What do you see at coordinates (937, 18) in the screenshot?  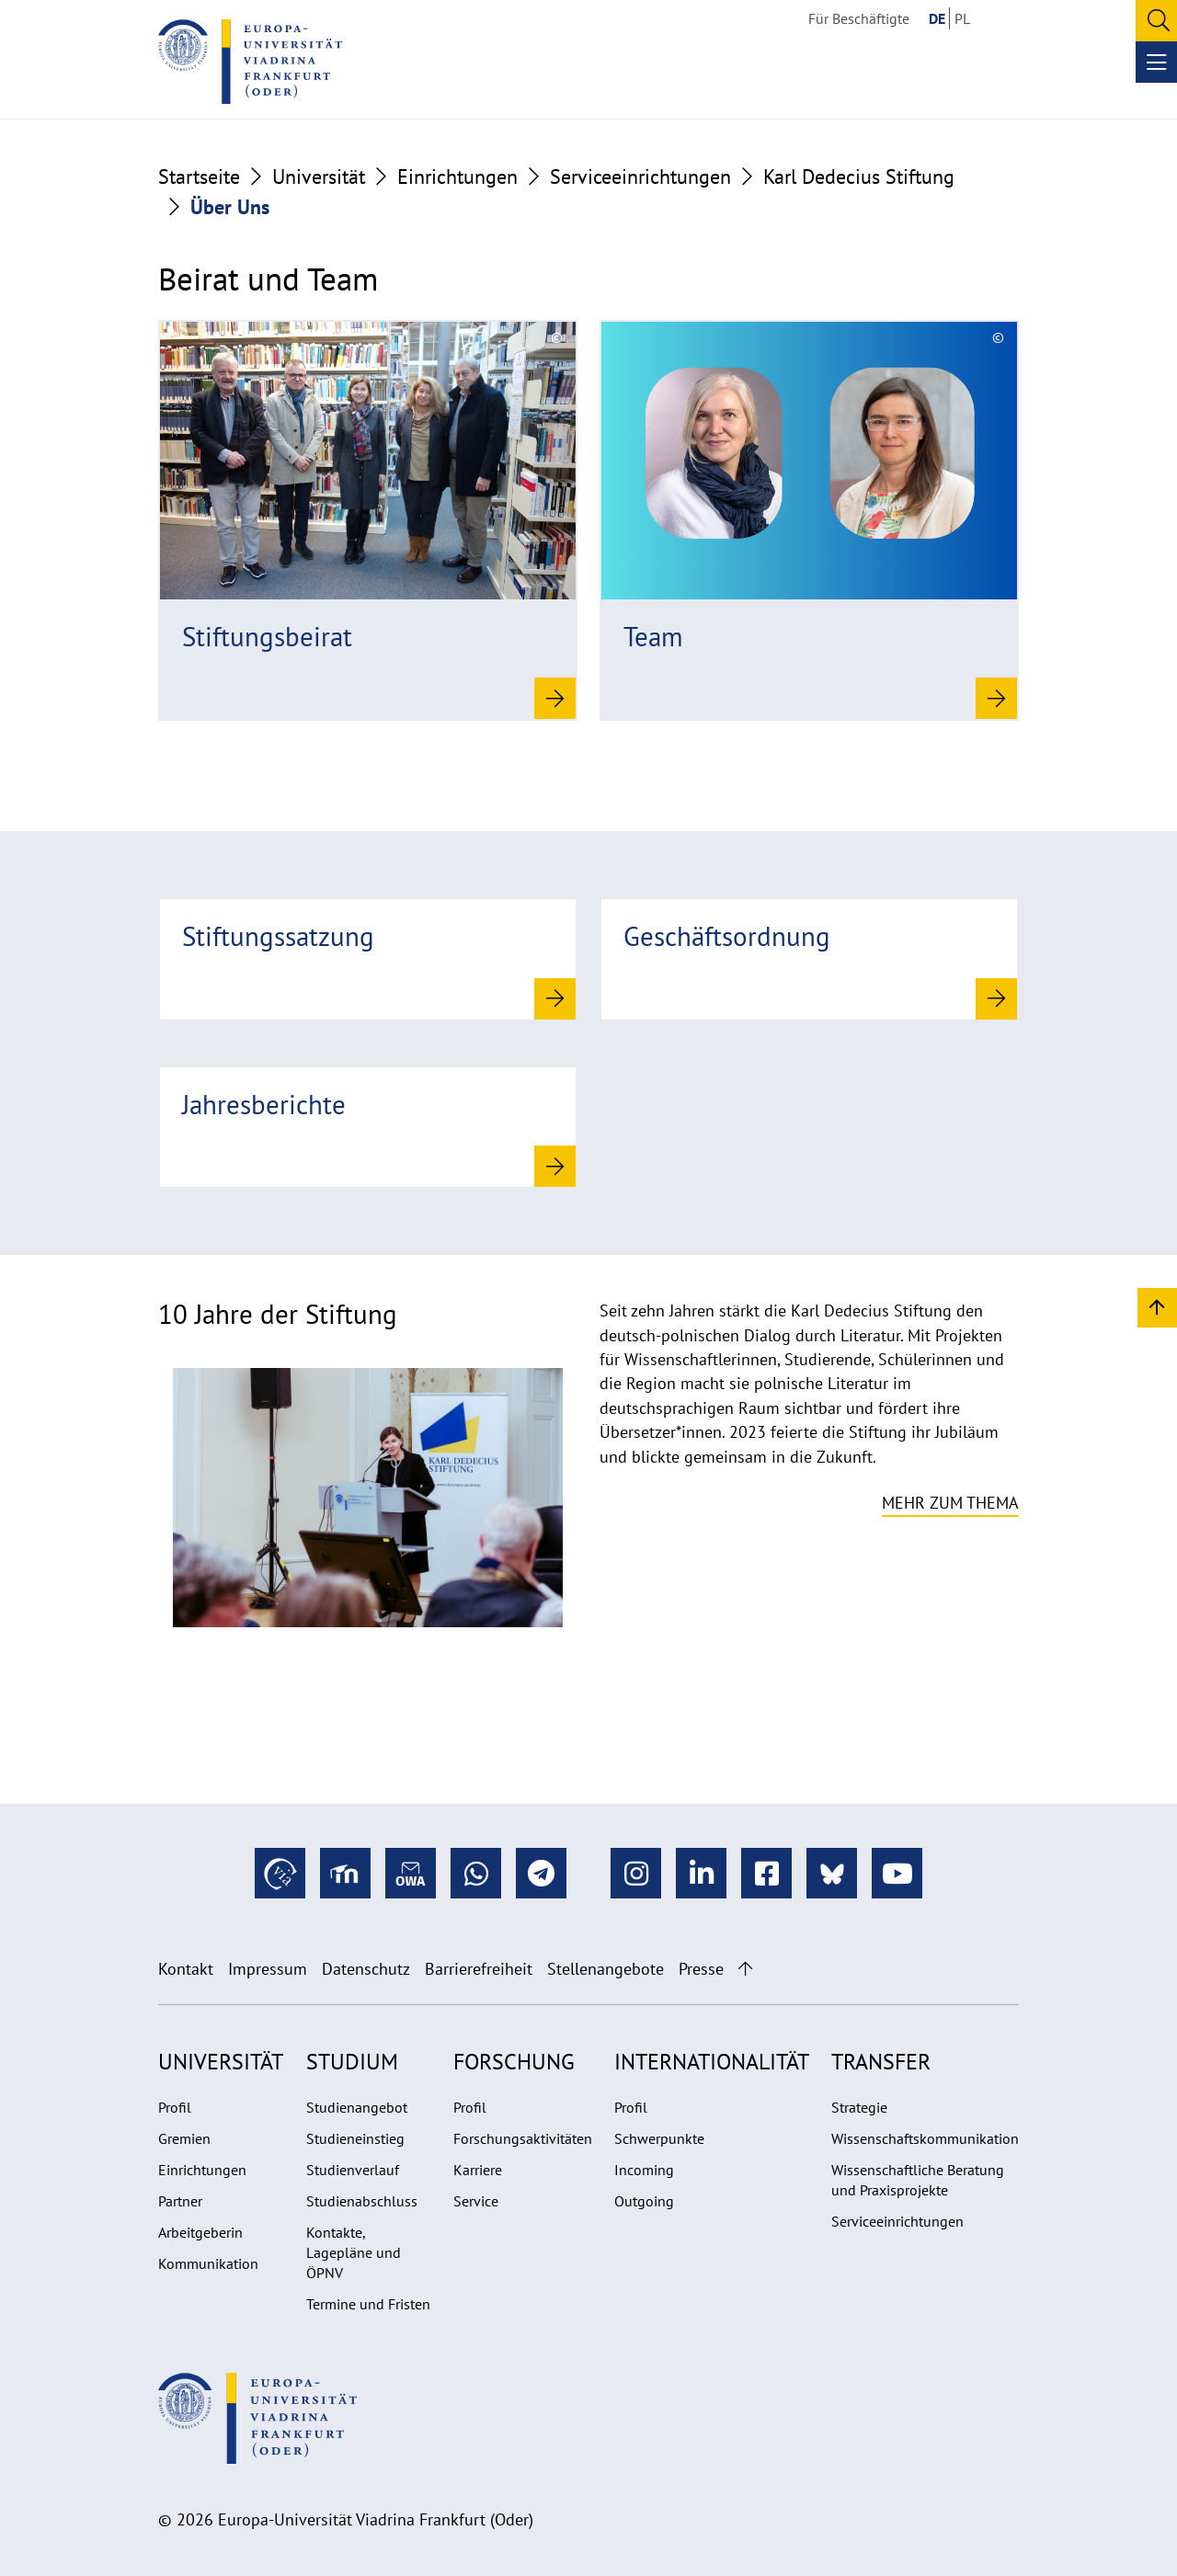 I see `DE` at bounding box center [937, 18].